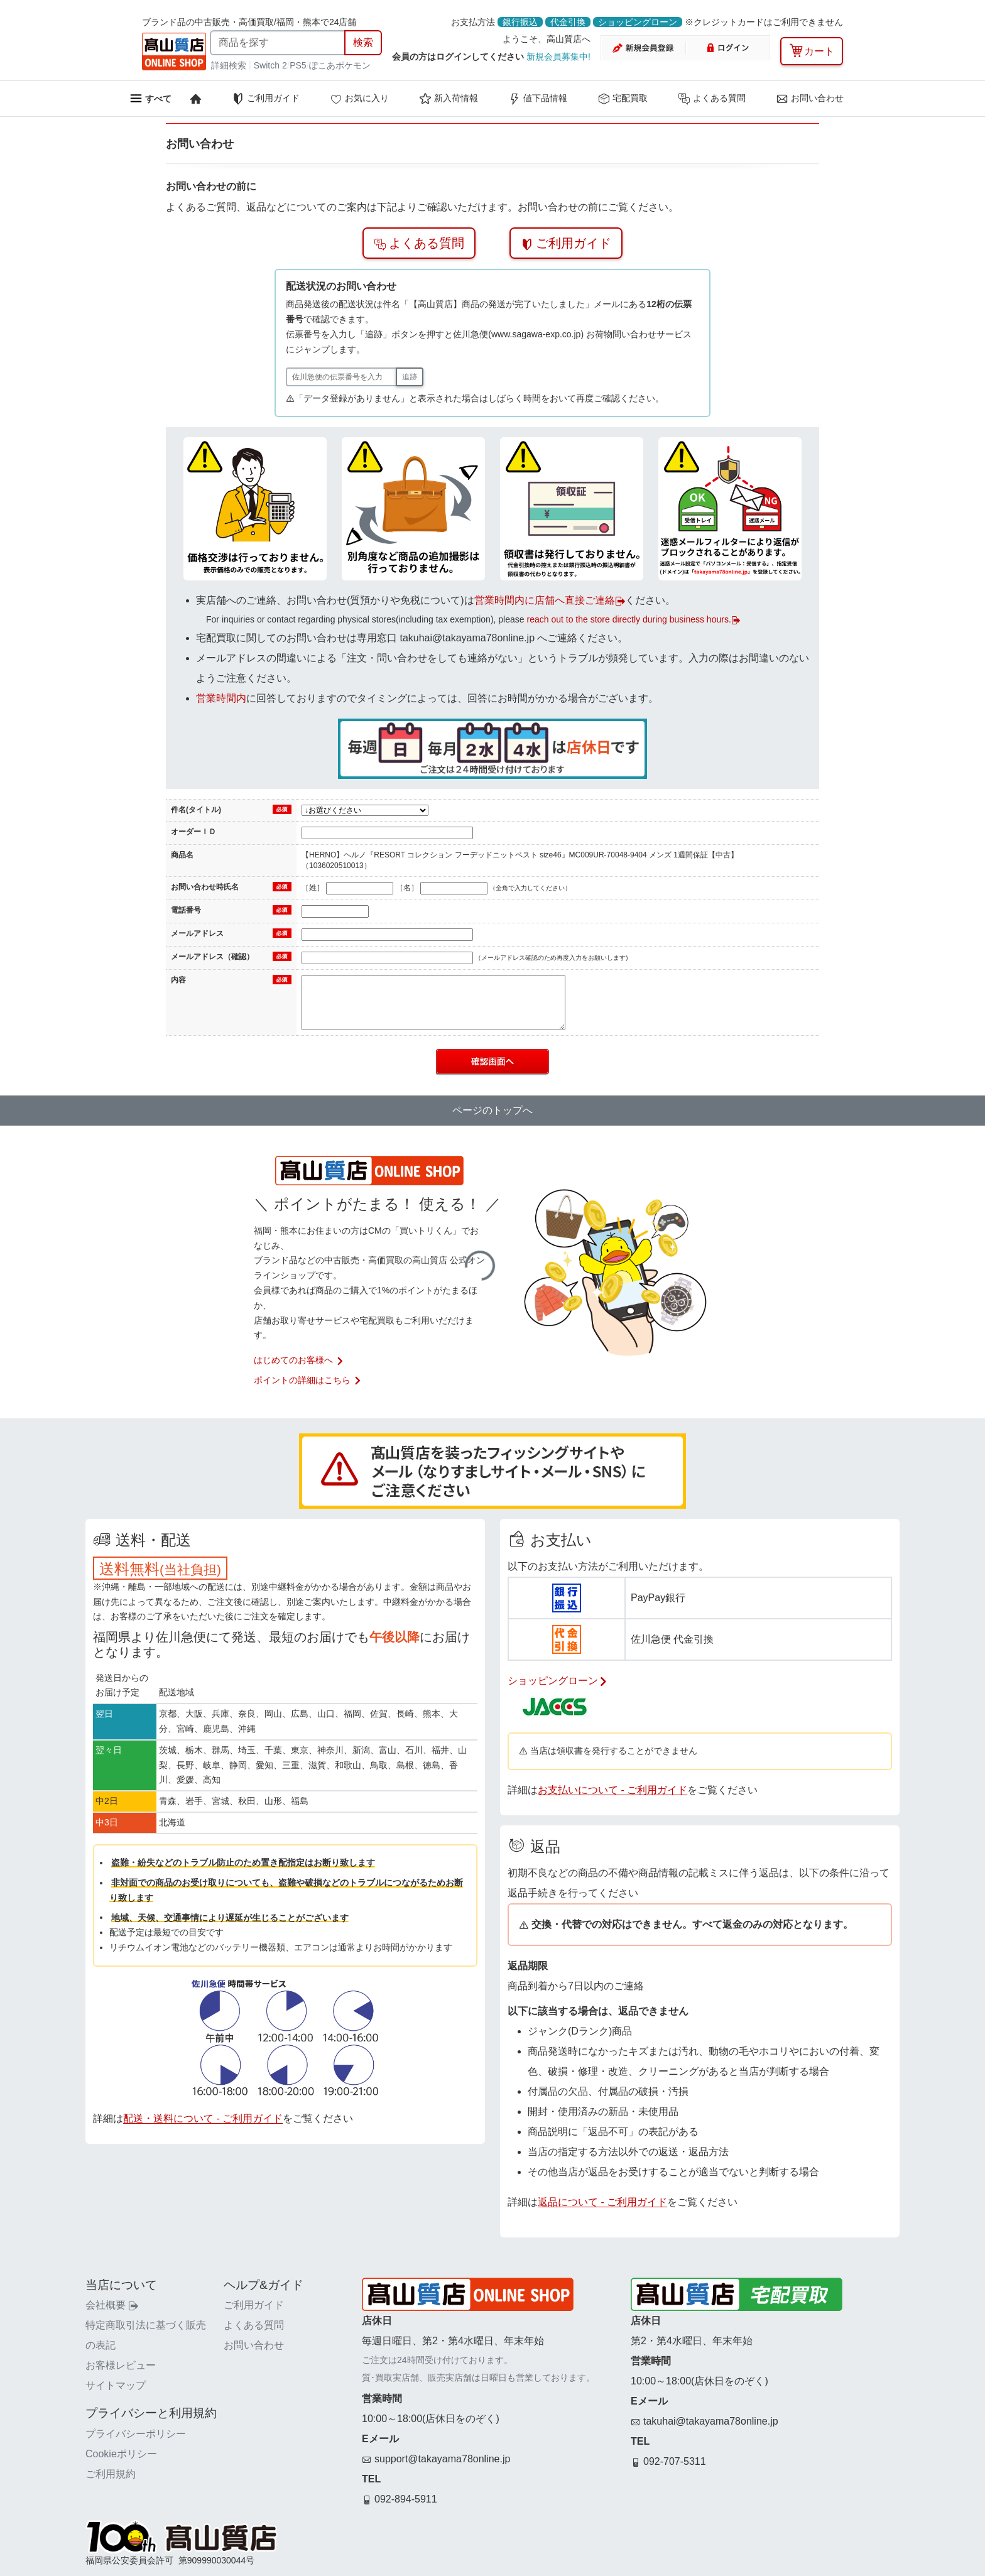 Image resolution: width=985 pixels, height=2576 pixels. I want to click on ご利用規約, so click(110, 2474).